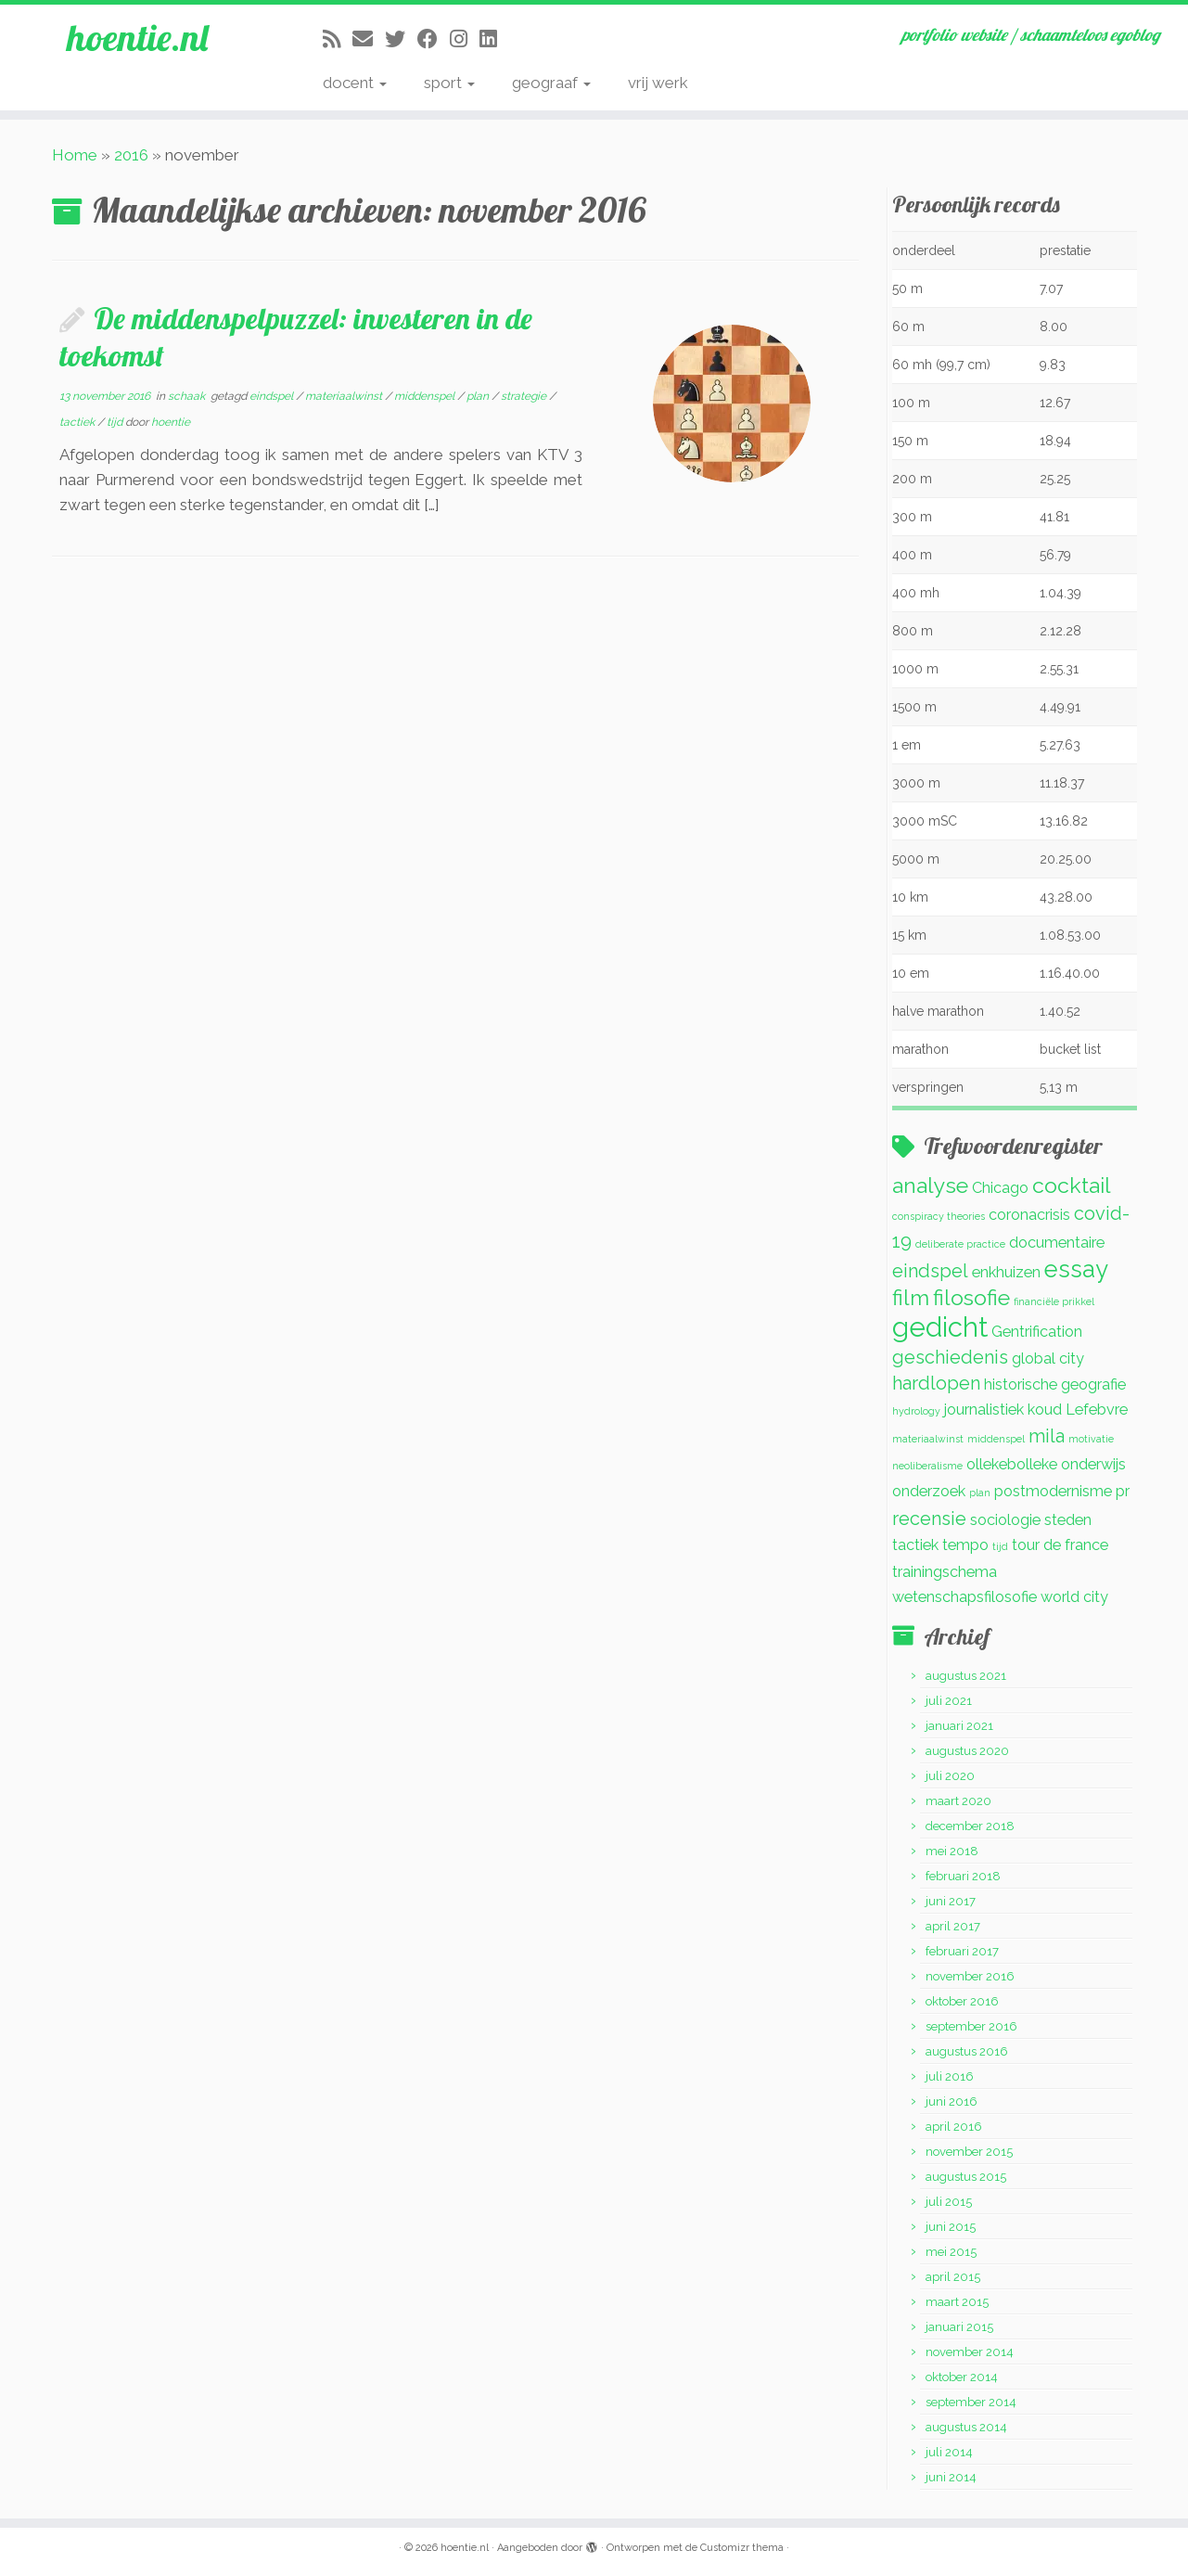 This screenshot has width=1188, height=2576. Describe the element at coordinates (425, 396) in the screenshot. I see `middenspel` at that location.